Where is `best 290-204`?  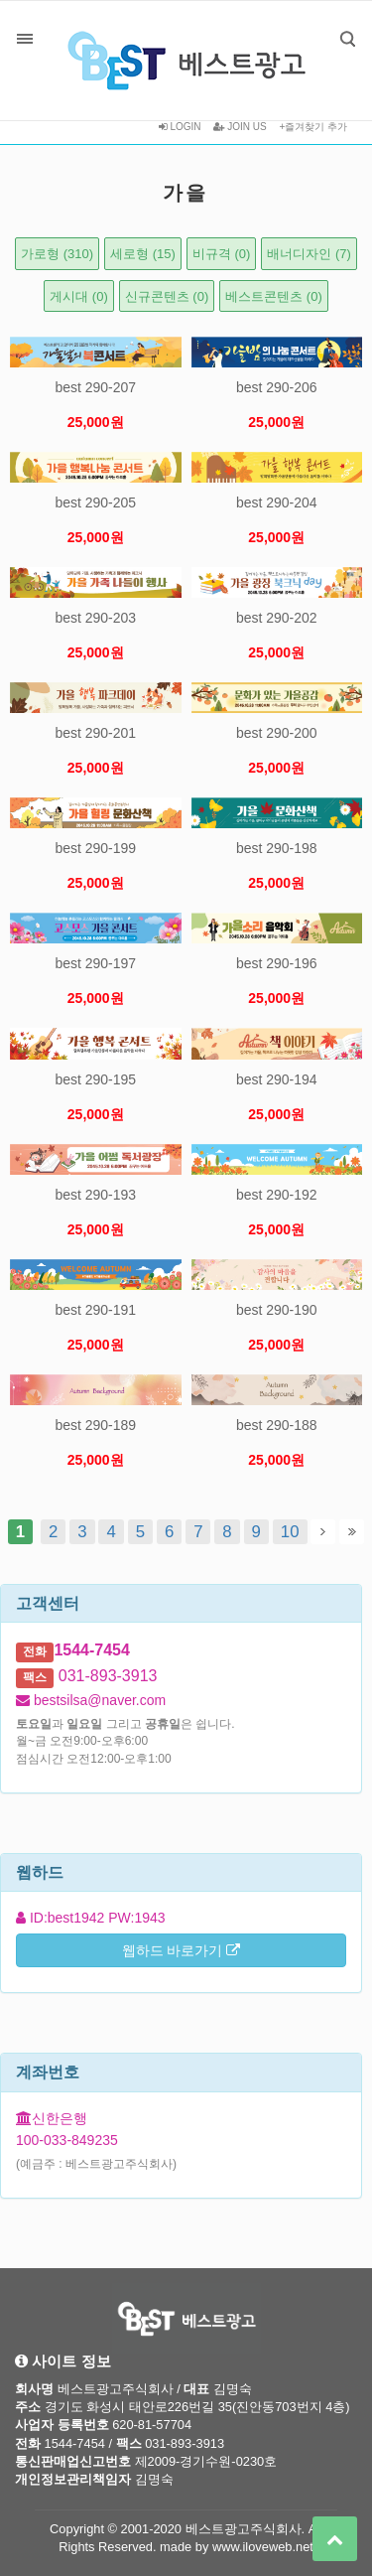
best 290-204 is located at coordinates (276, 502).